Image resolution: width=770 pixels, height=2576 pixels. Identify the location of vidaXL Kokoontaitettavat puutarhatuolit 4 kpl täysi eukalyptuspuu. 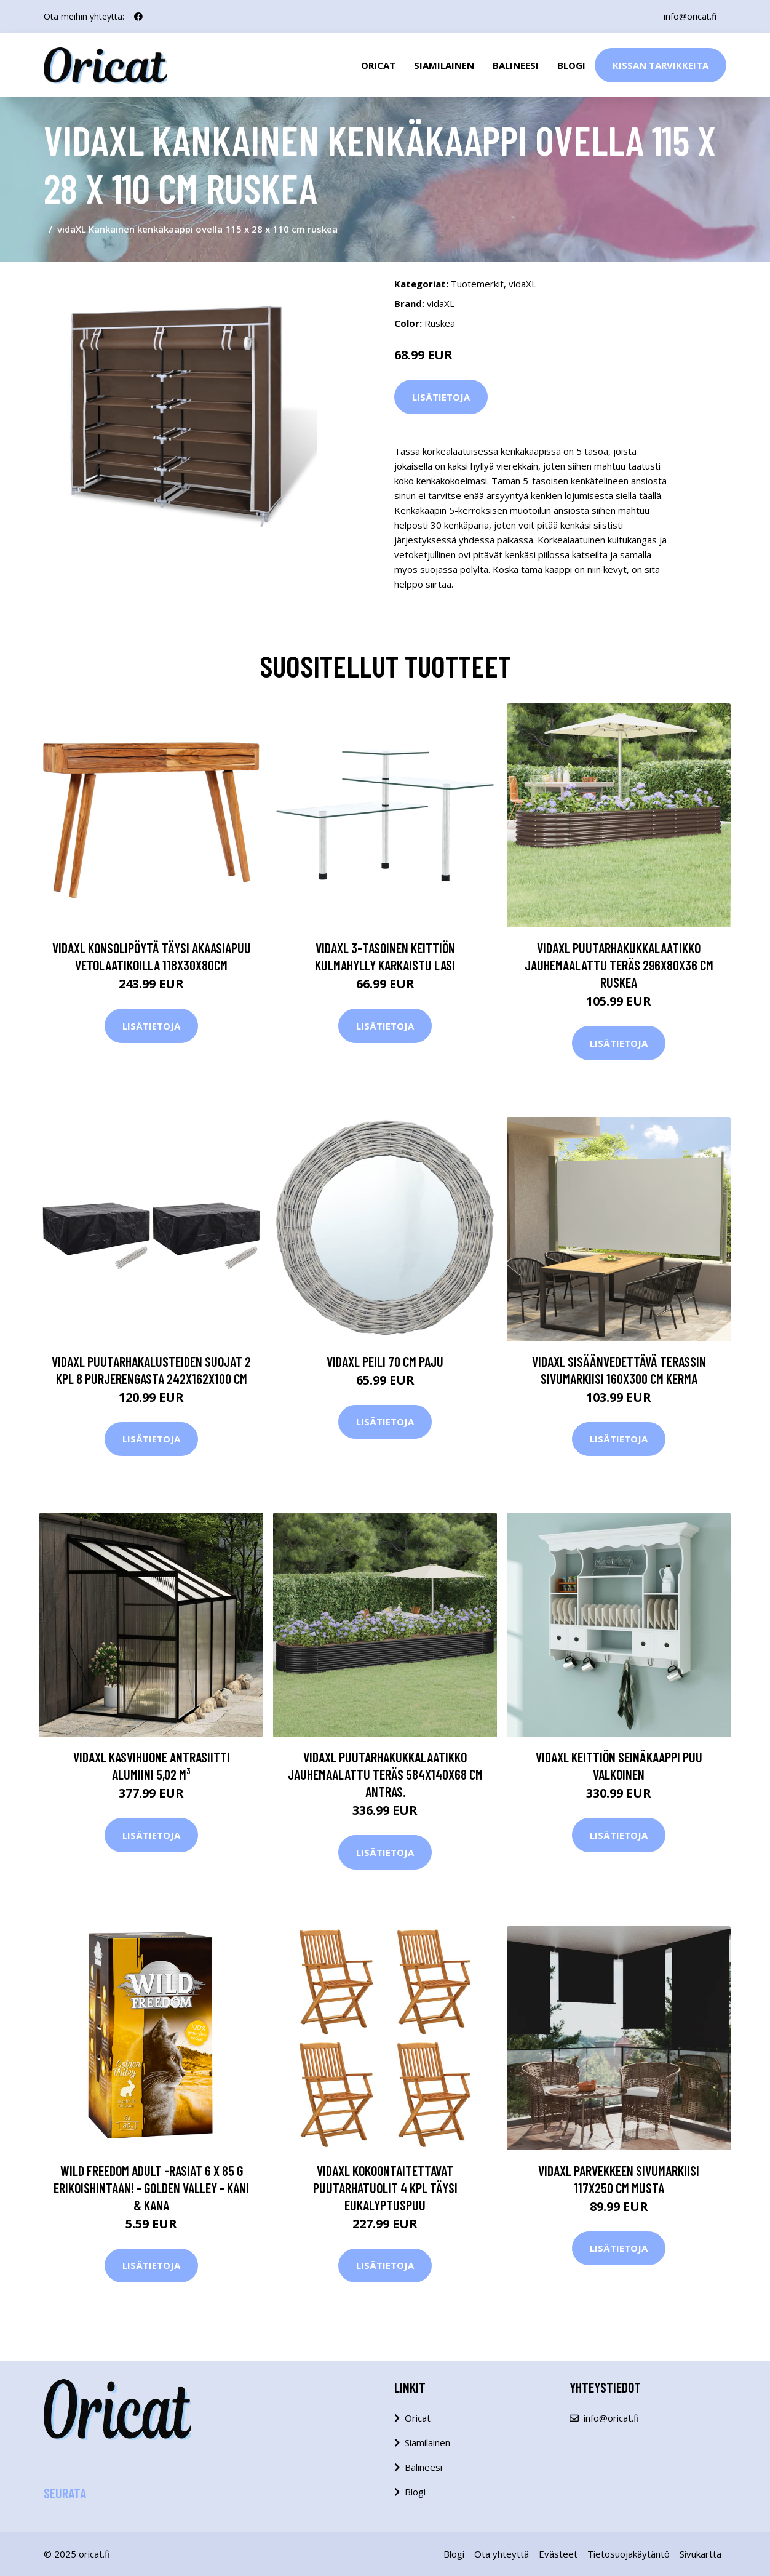
(385, 2187).